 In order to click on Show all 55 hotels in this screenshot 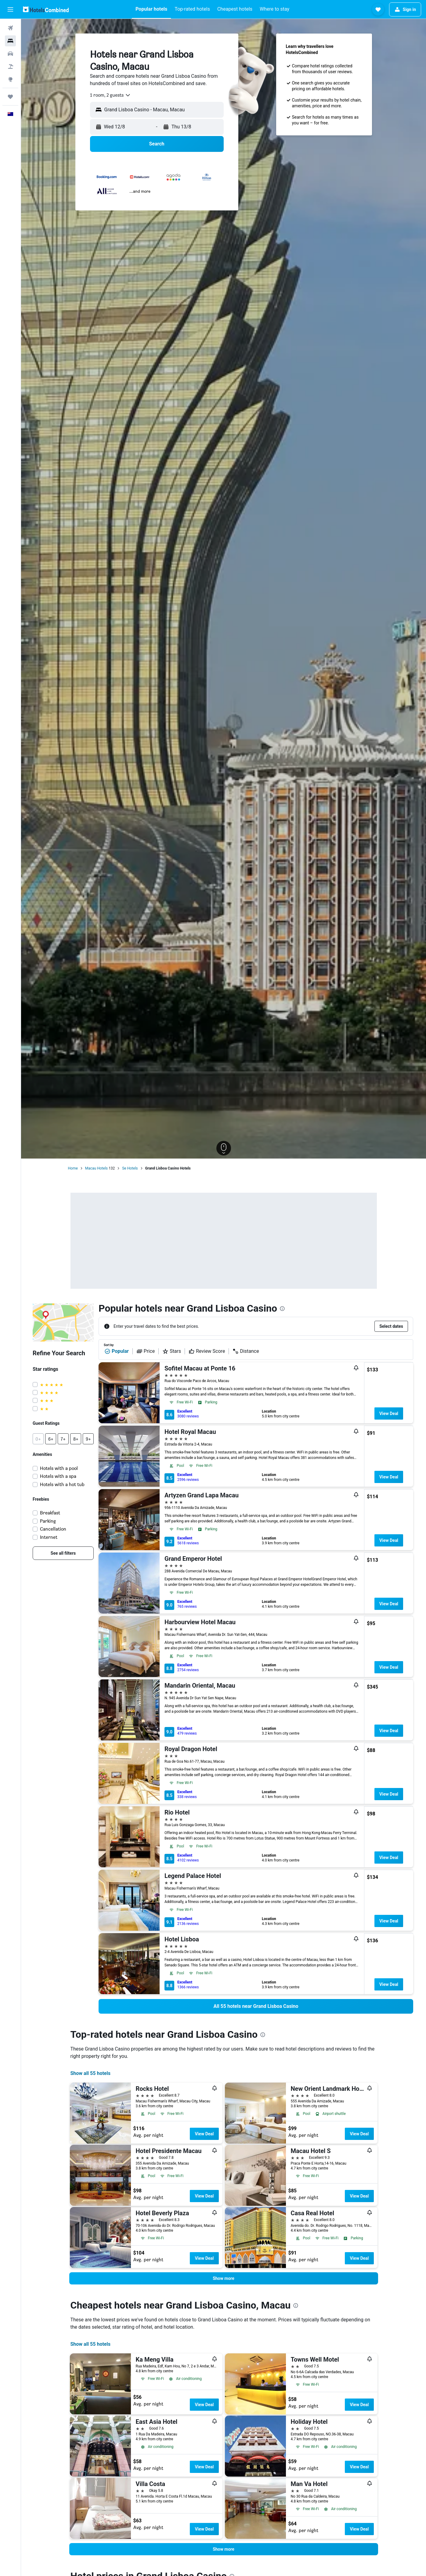, I will do `click(90, 2073)`.